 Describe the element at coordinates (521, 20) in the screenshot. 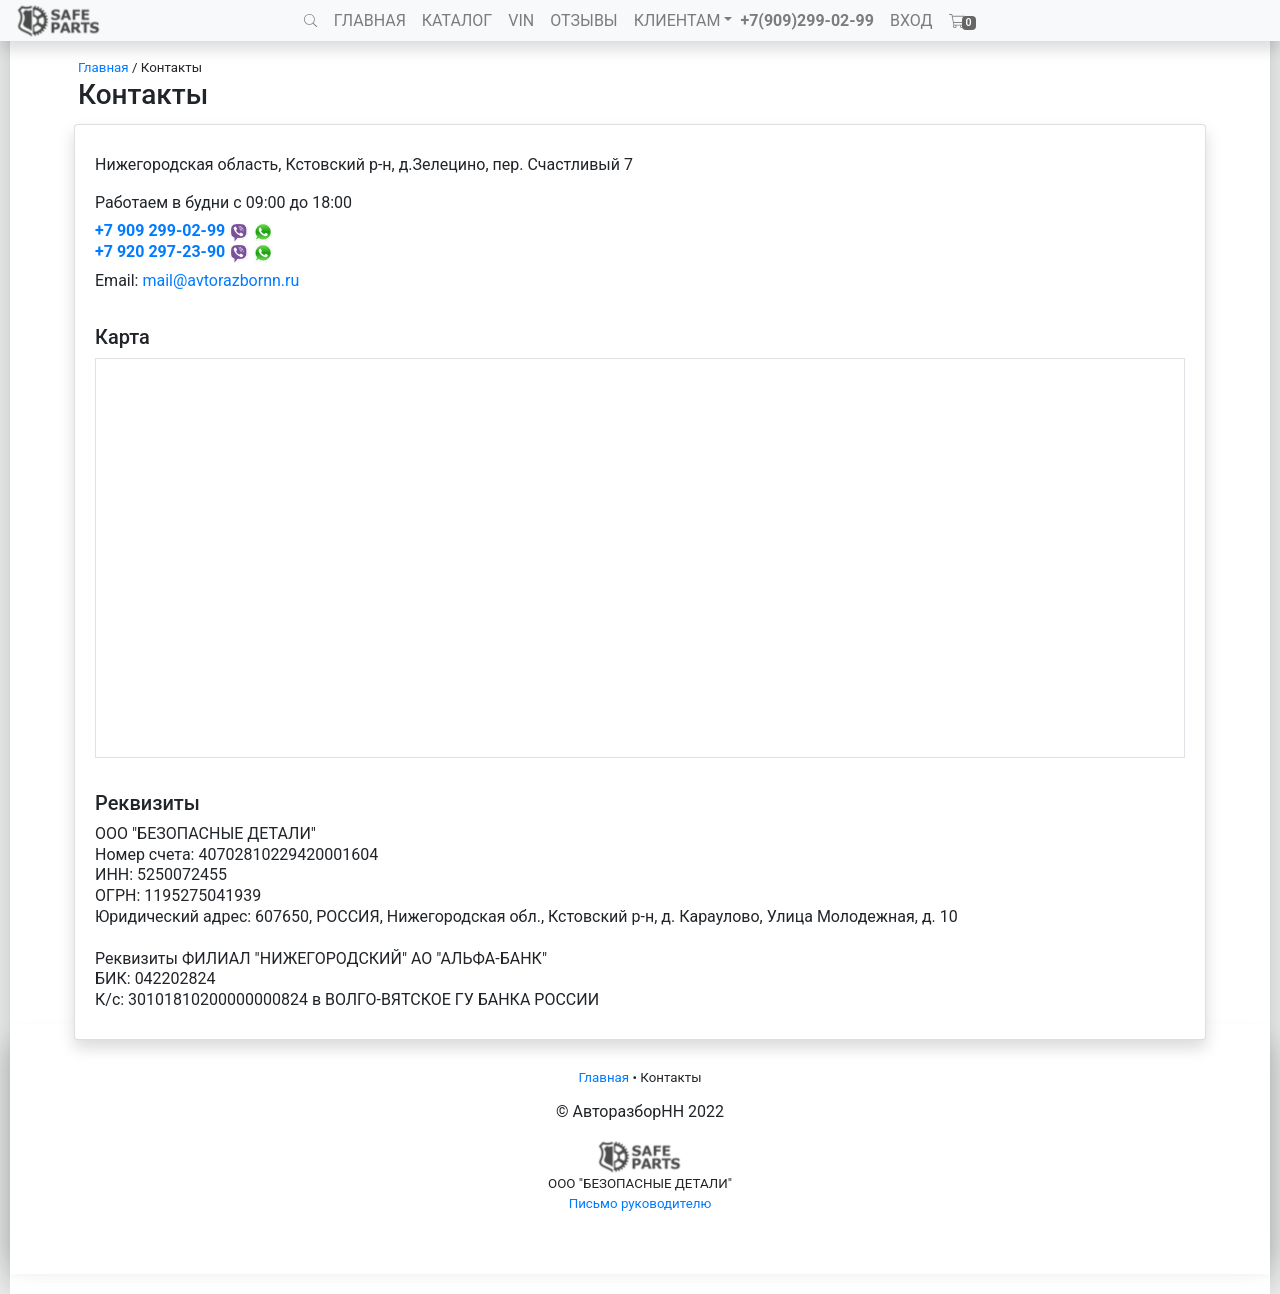

I see `VIN` at that location.